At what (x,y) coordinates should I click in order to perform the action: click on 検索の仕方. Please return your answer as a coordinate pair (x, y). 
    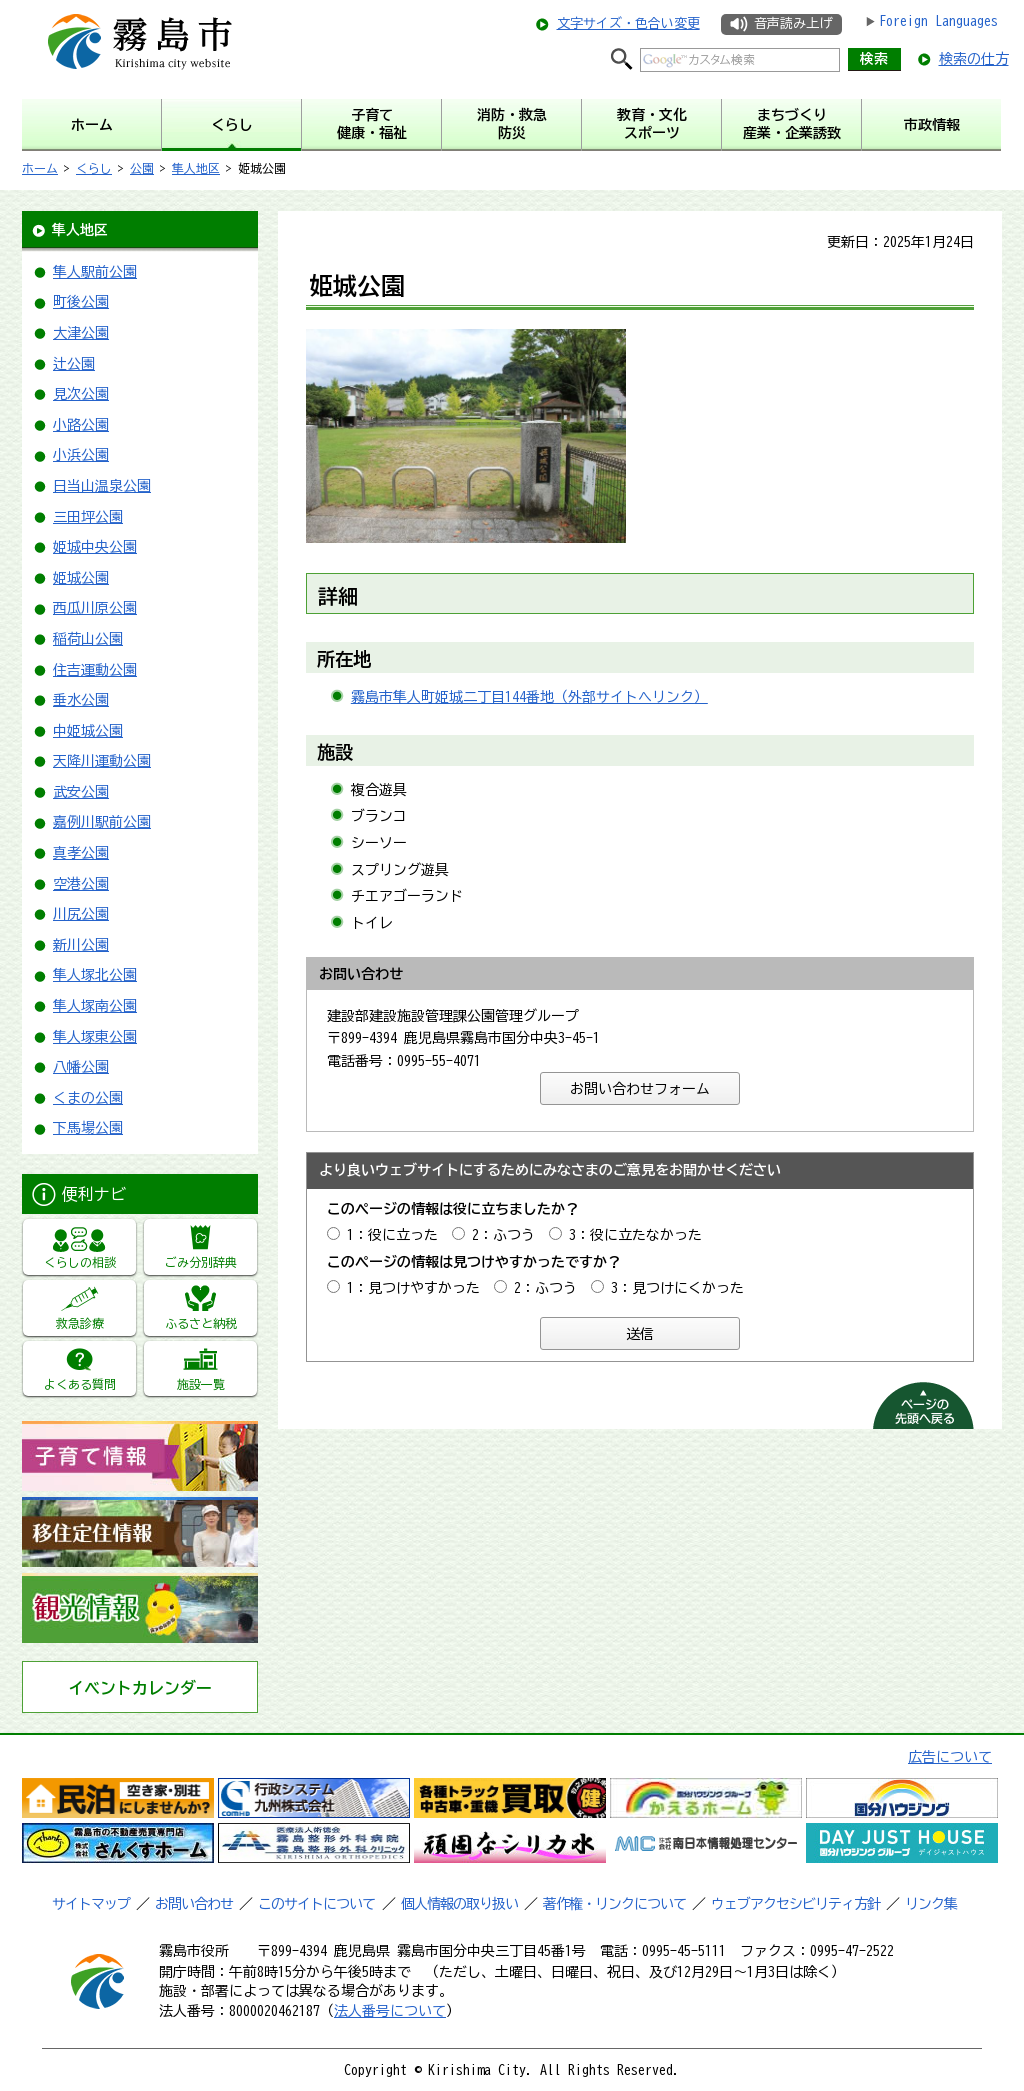
    Looking at the image, I should click on (974, 59).